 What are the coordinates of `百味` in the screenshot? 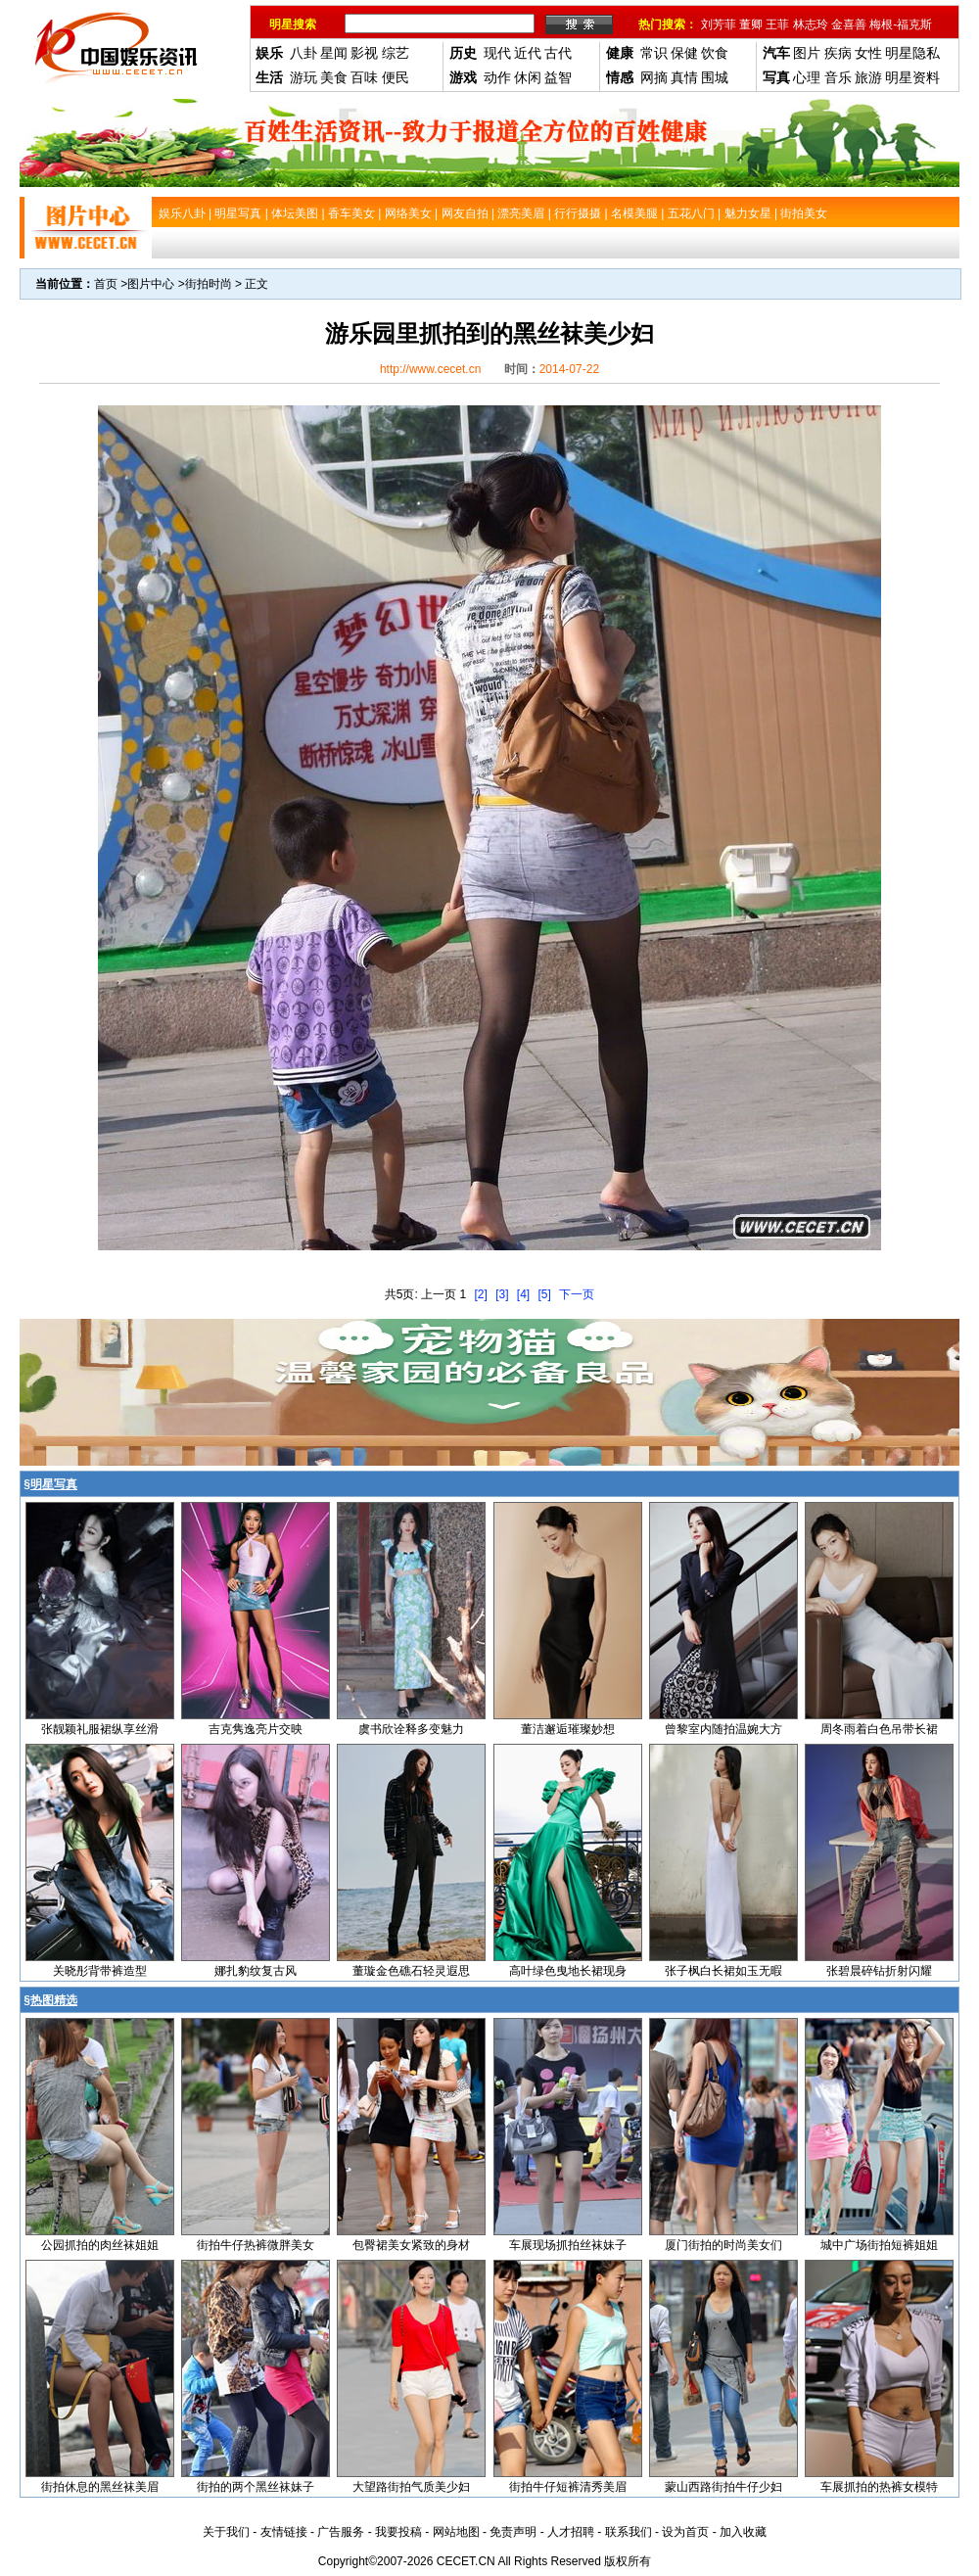 It's located at (364, 77).